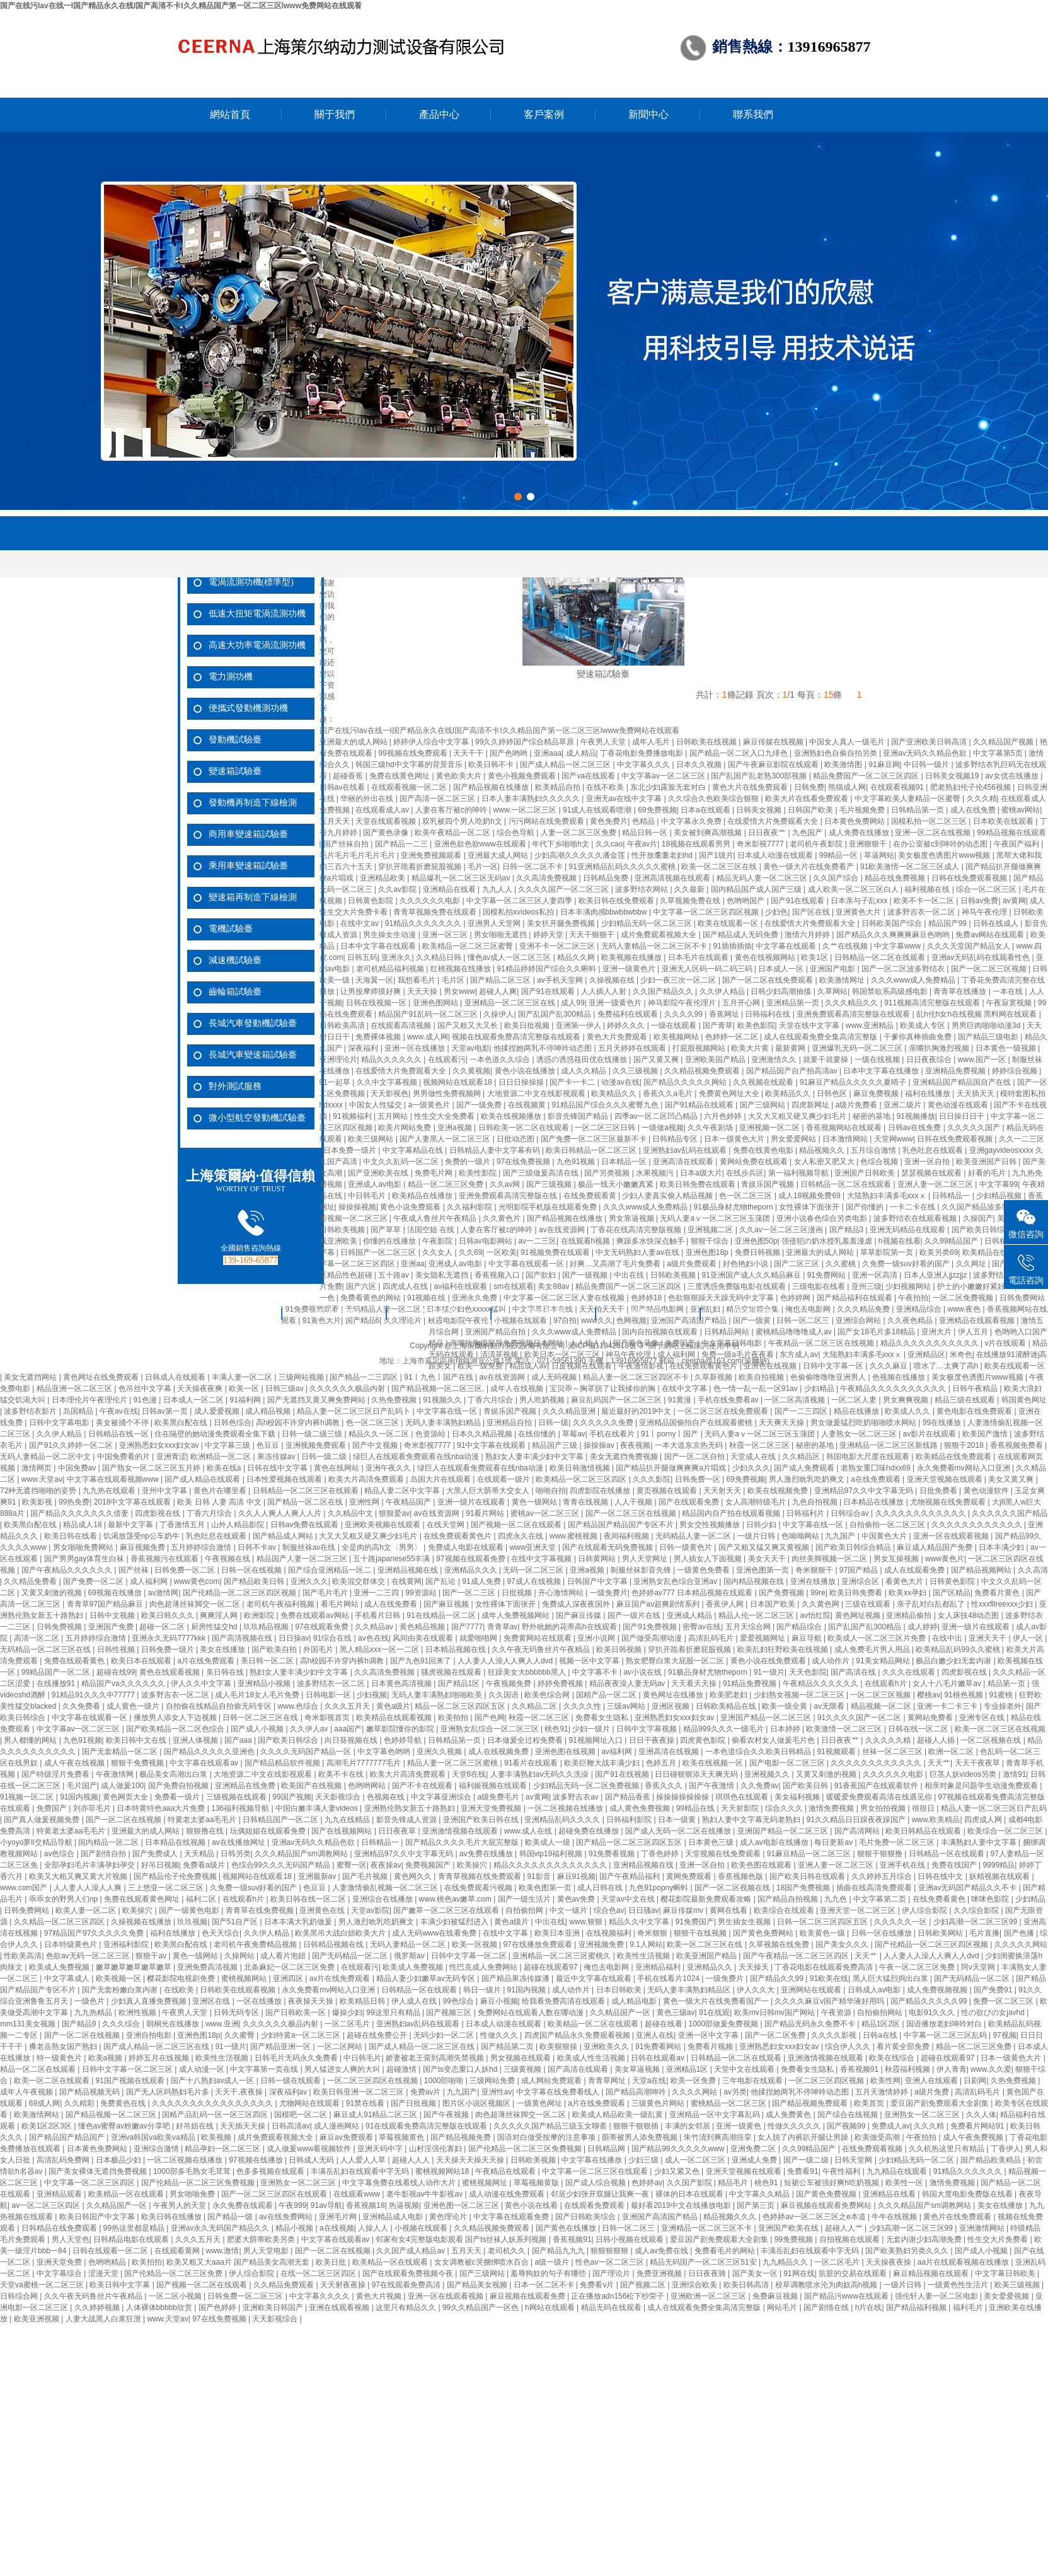 Image resolution: width=1048 pixels, height=2576 pixels. Describe the element at coordinates (306, 1502) in the screenshot. I see `国产精品一区二区在线` at that location.